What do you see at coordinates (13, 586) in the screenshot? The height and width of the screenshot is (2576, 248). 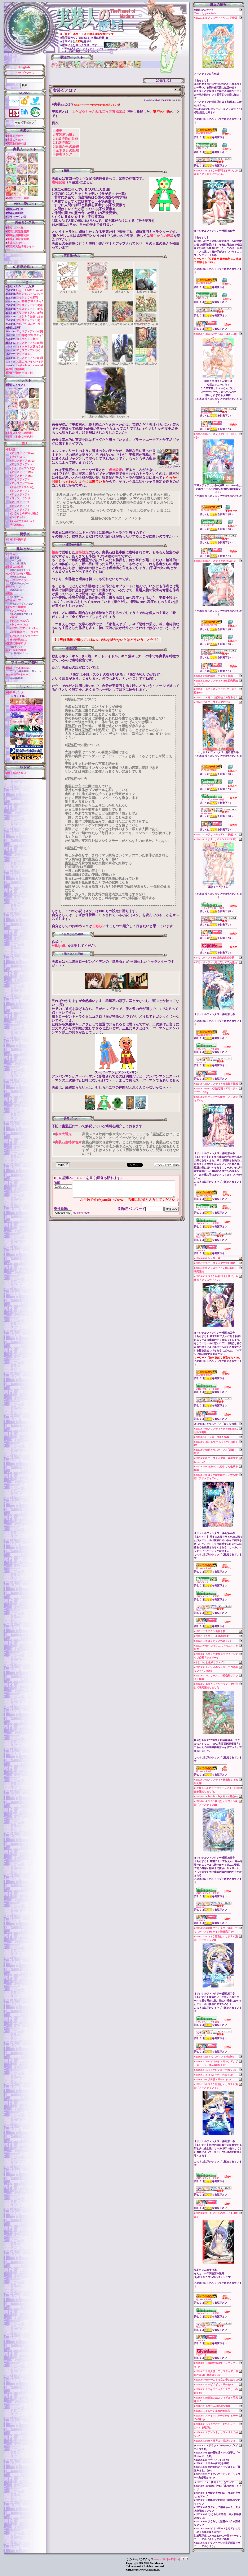 I see `■ガデュリン` at bounding box center [13, 586].